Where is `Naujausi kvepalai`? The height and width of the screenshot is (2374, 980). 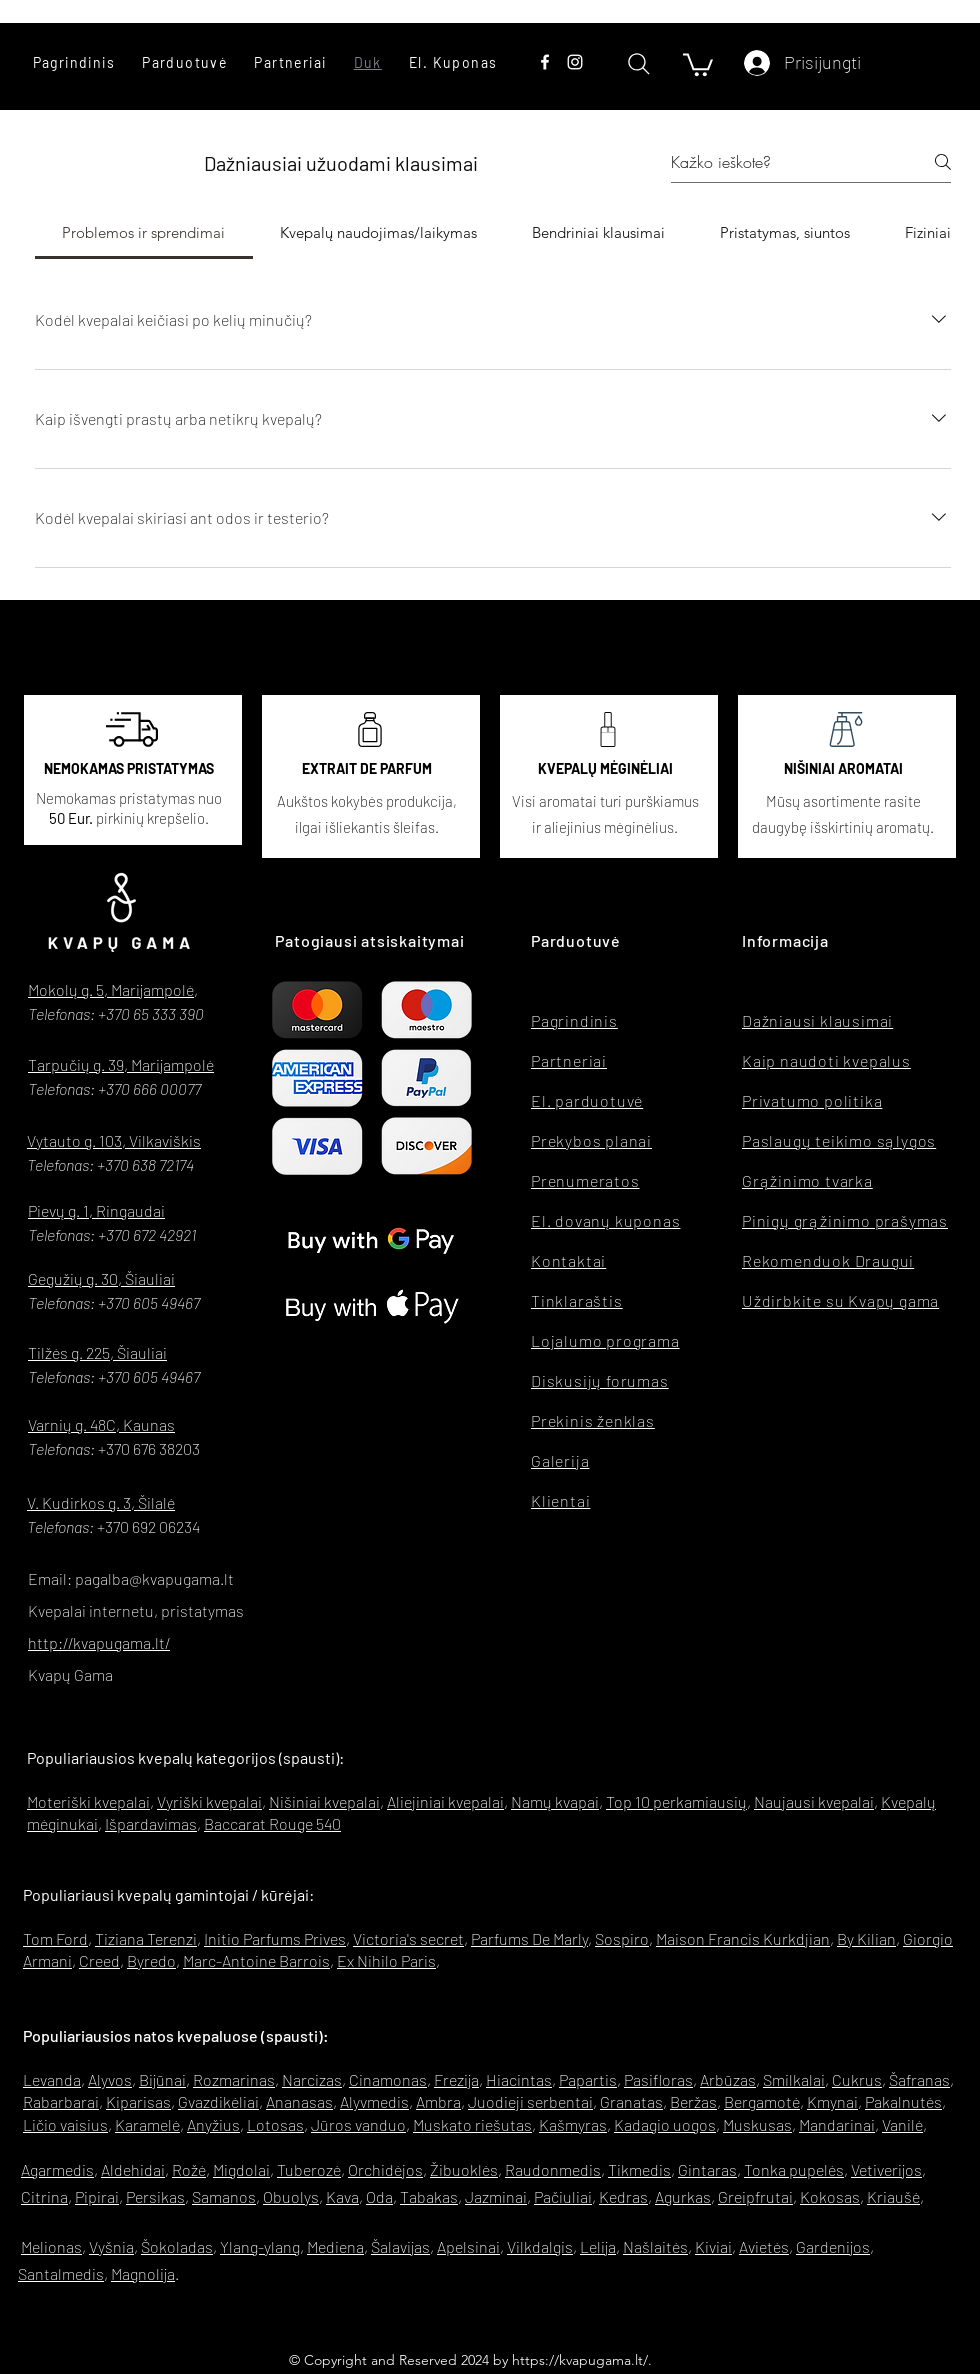
Naujausi kvepalai is located at coordinates (814, 1801).